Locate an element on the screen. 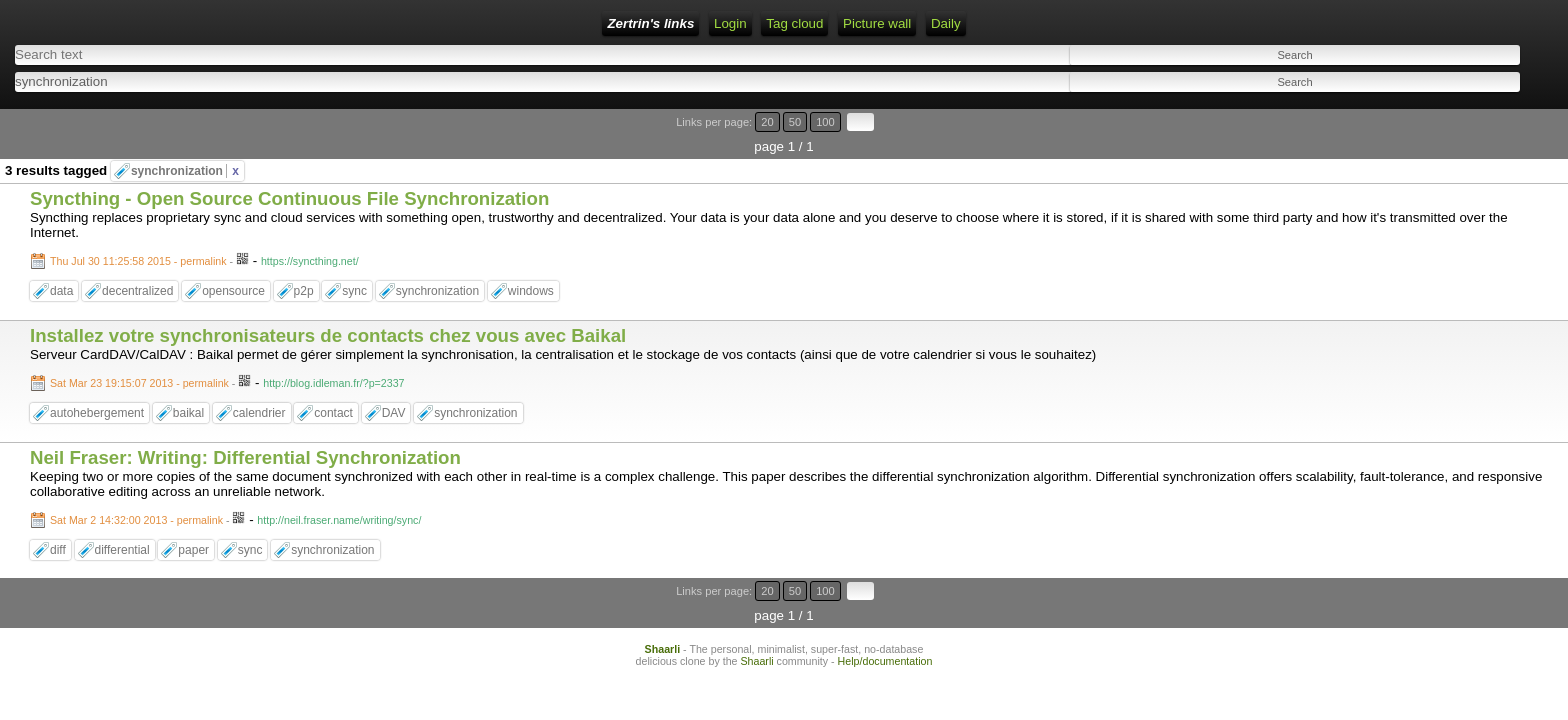  RSS Feed is located at coordinates (388, 23).